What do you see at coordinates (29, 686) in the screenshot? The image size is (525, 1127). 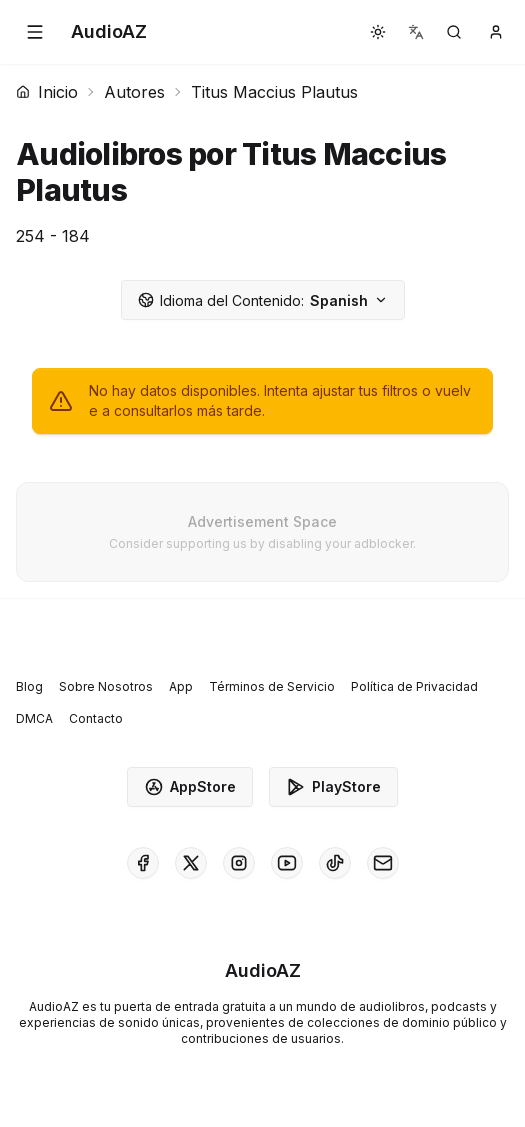 I see `Blog` at bounding box center [29, 686].